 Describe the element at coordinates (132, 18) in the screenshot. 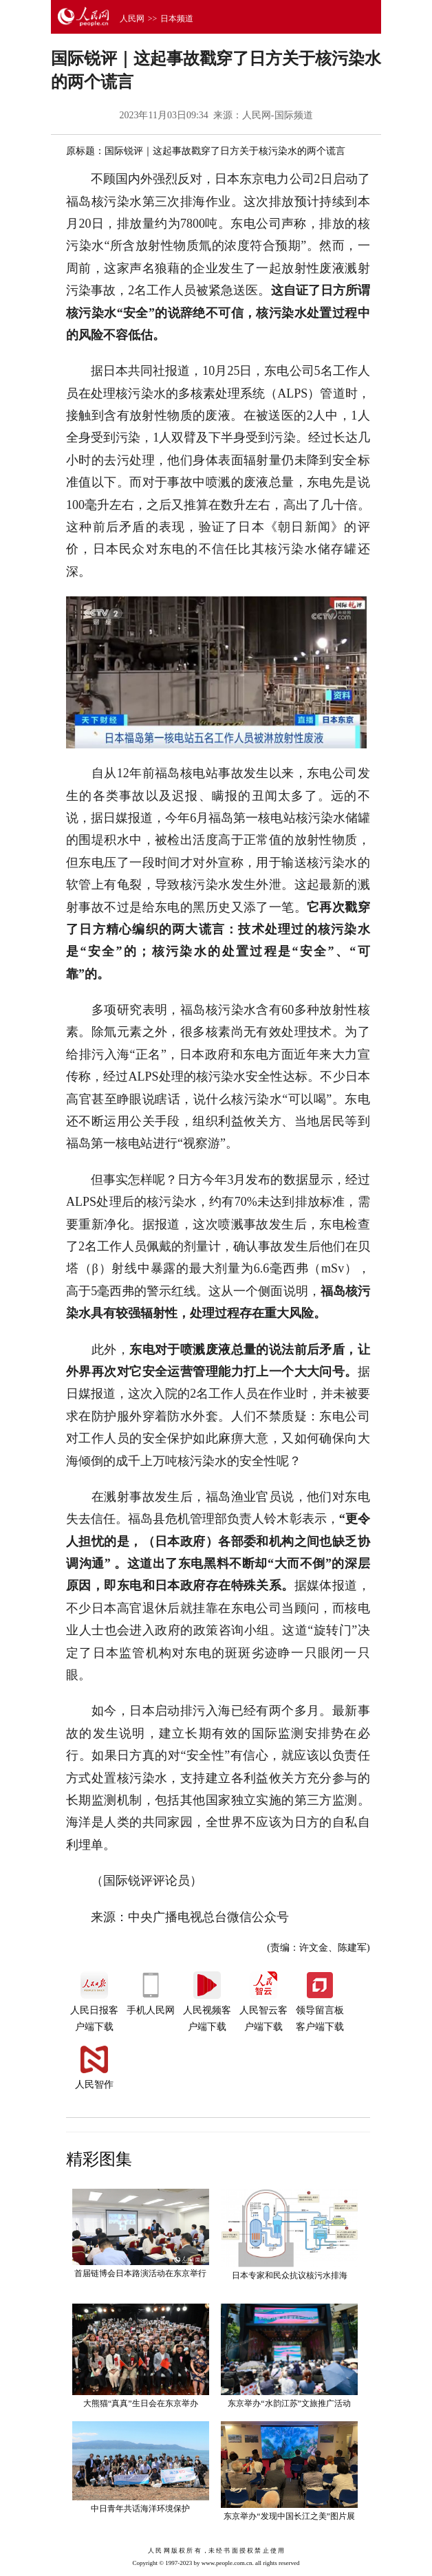

I see `人民网` at that location.